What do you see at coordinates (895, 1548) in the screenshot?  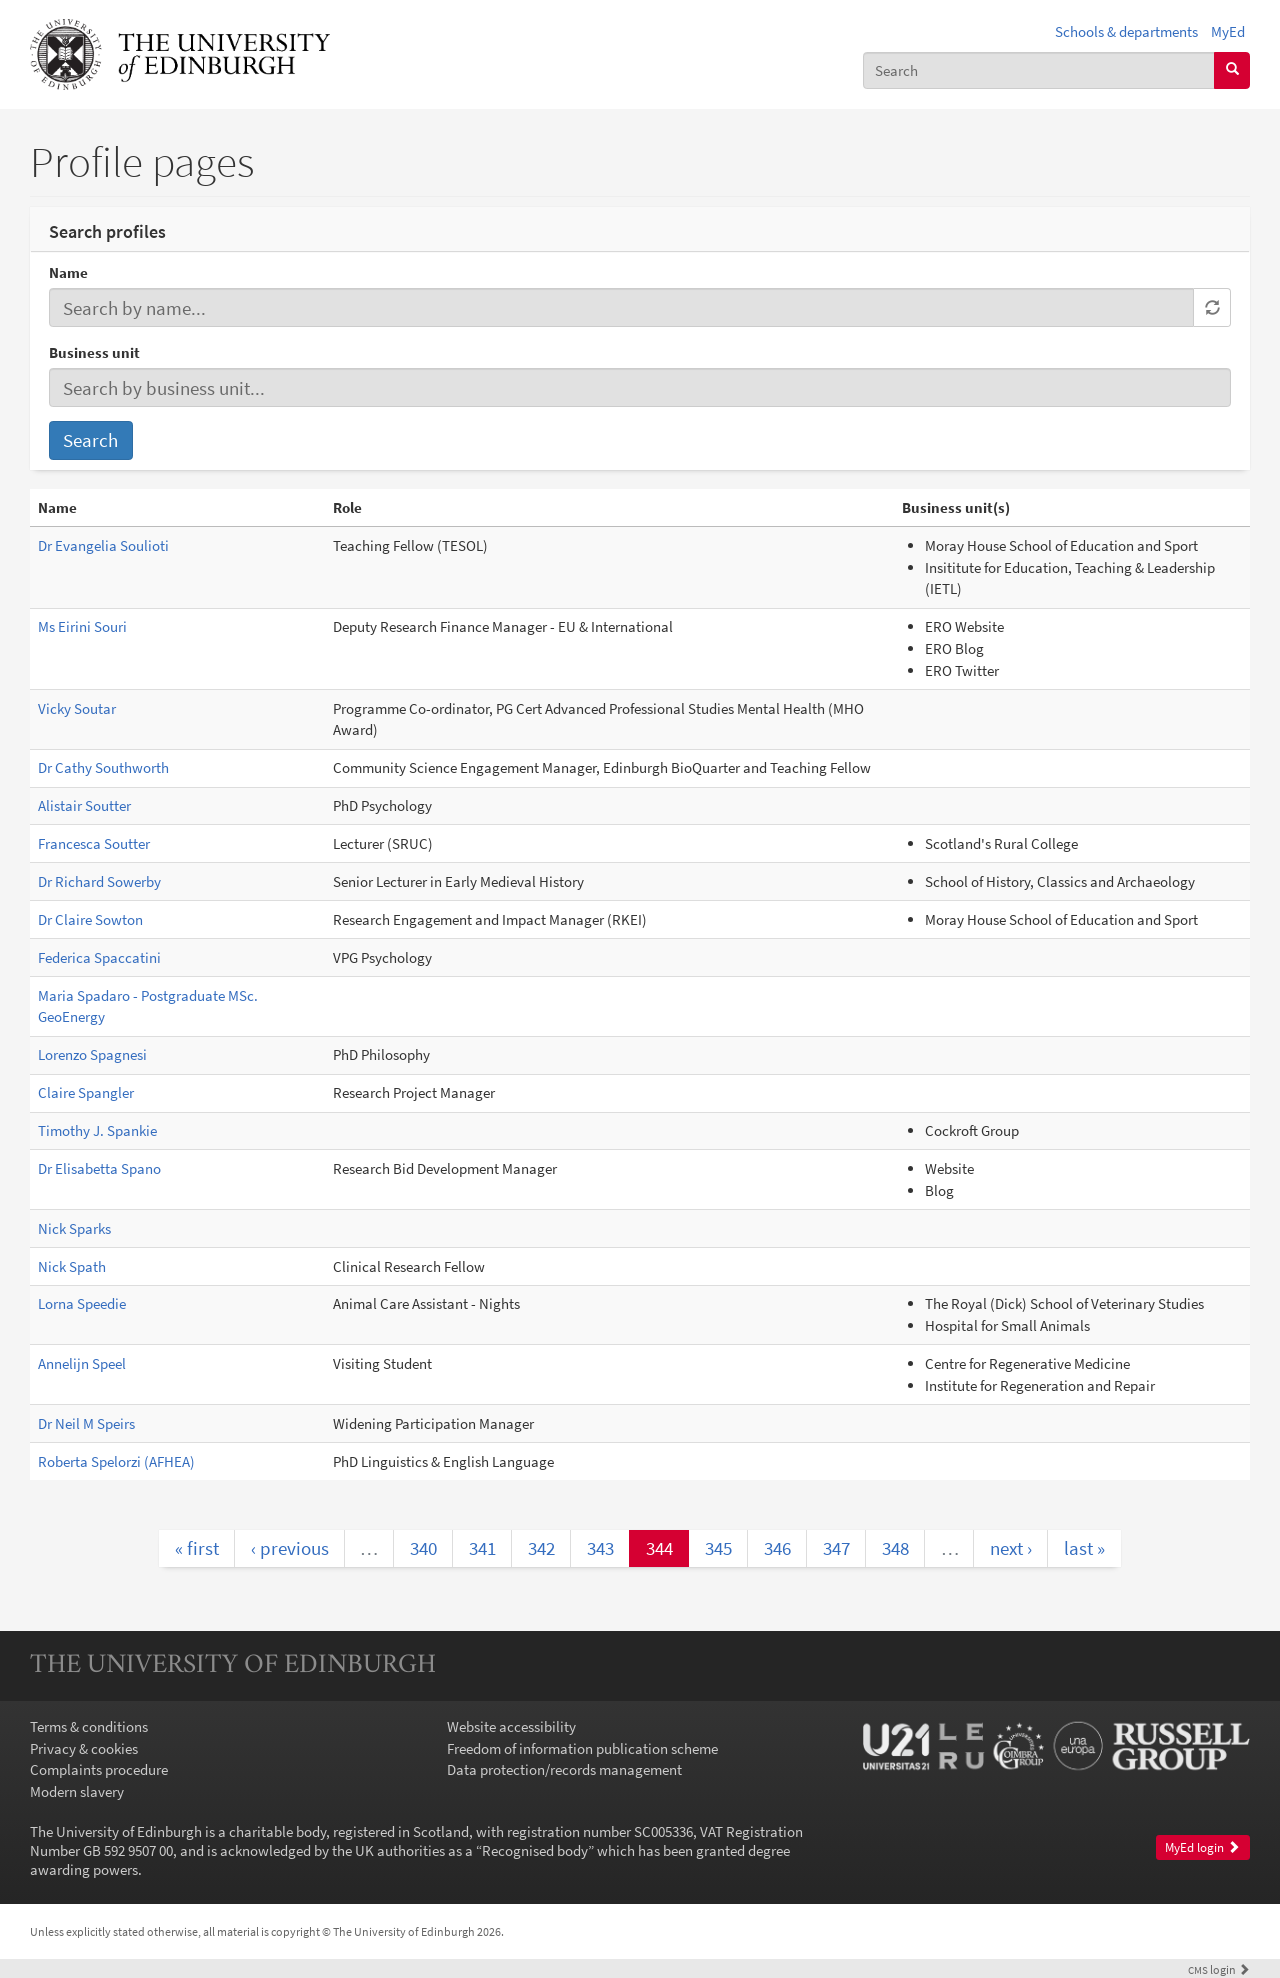 I see `348` at bounding box center [895, 1548].